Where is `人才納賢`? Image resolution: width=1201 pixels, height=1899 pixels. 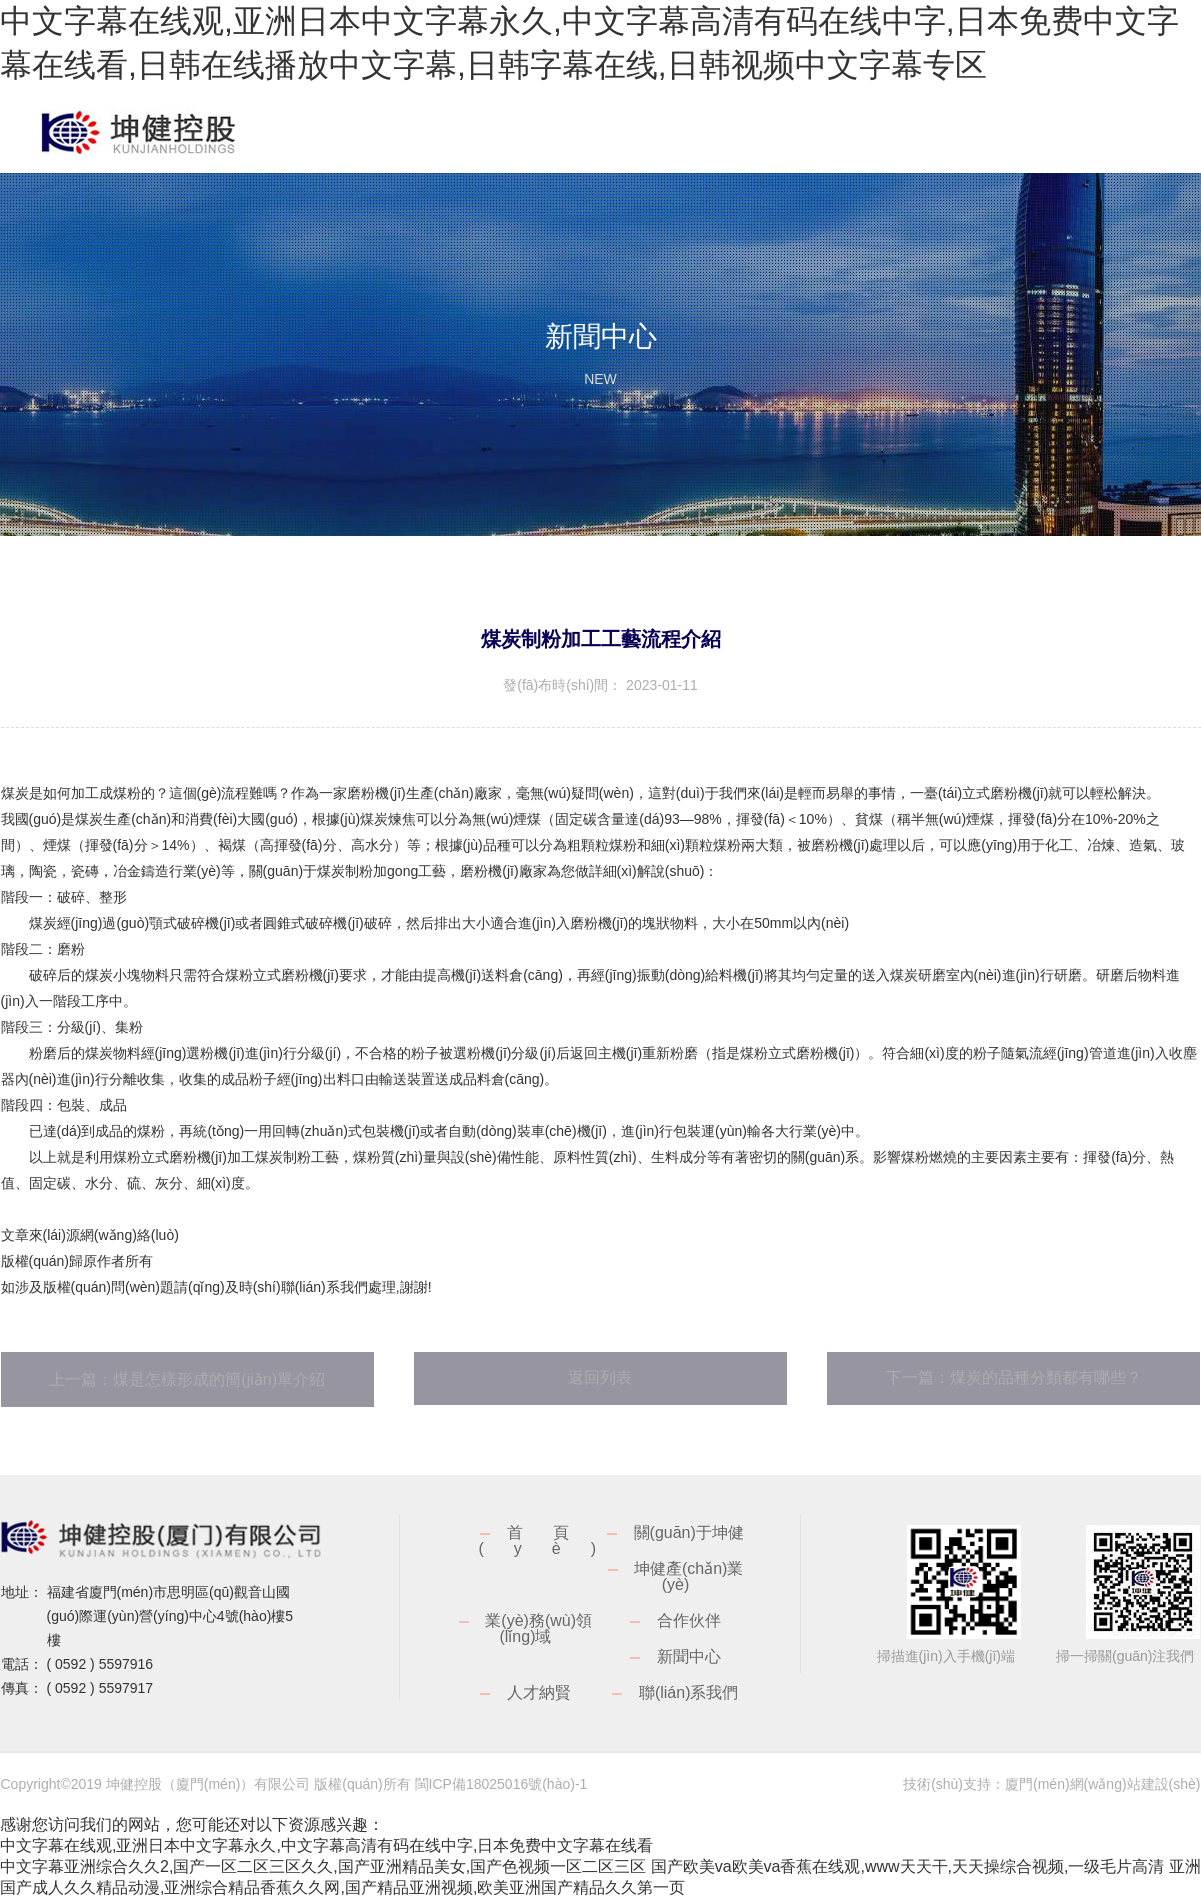 人才納賢 is located at coordinates (539, 1692).